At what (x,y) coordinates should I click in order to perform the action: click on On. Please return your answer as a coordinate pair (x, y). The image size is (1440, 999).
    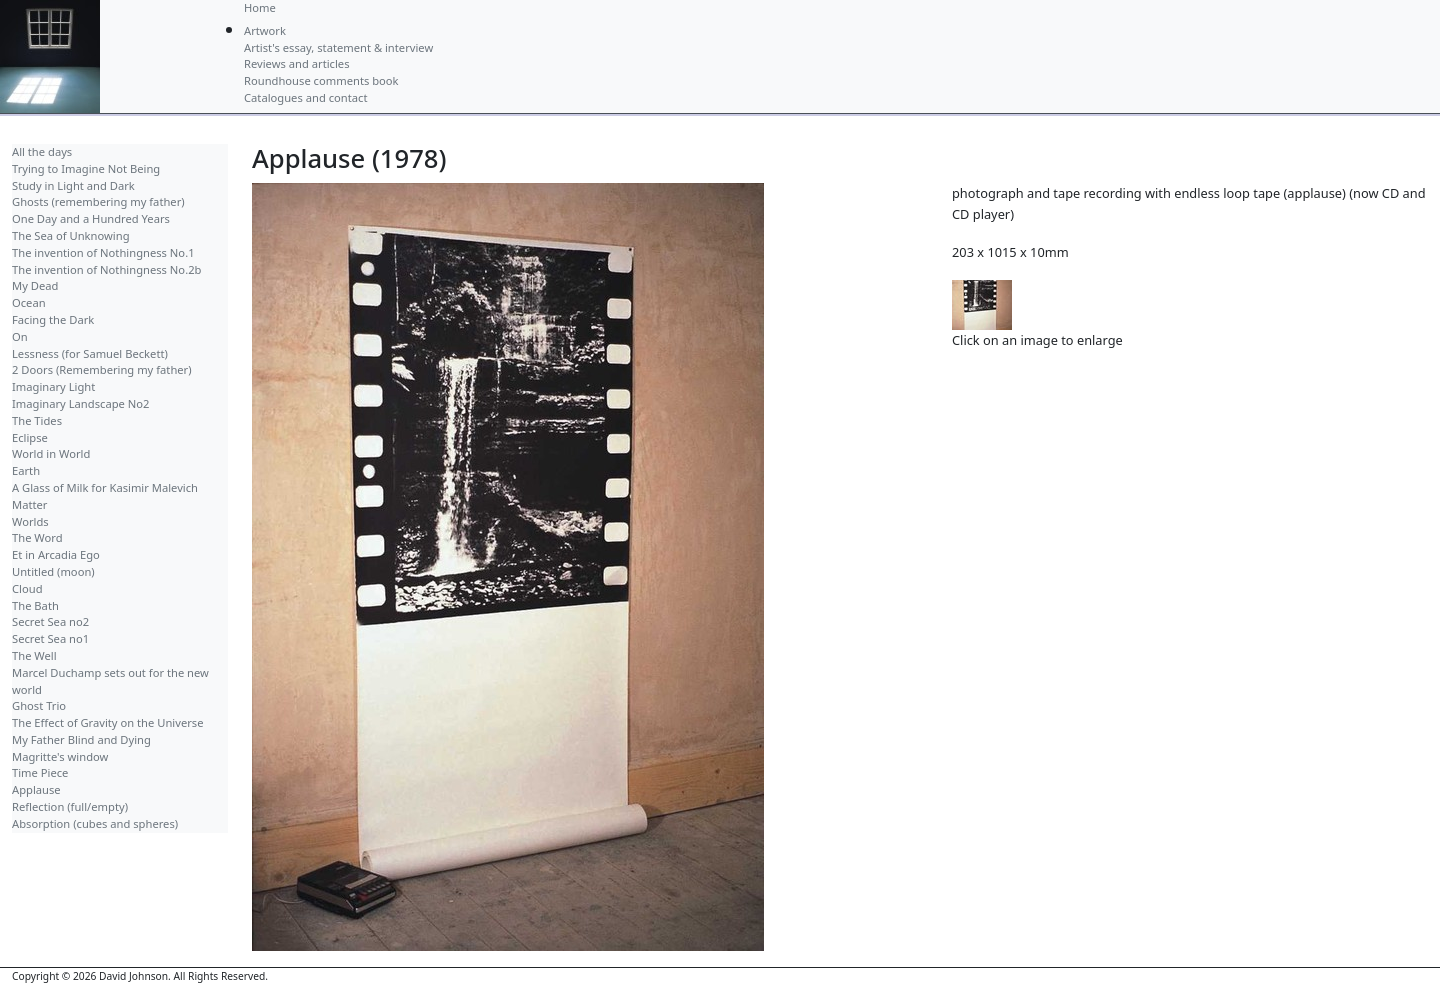
    Looking at the image, I should click on (20, 336).